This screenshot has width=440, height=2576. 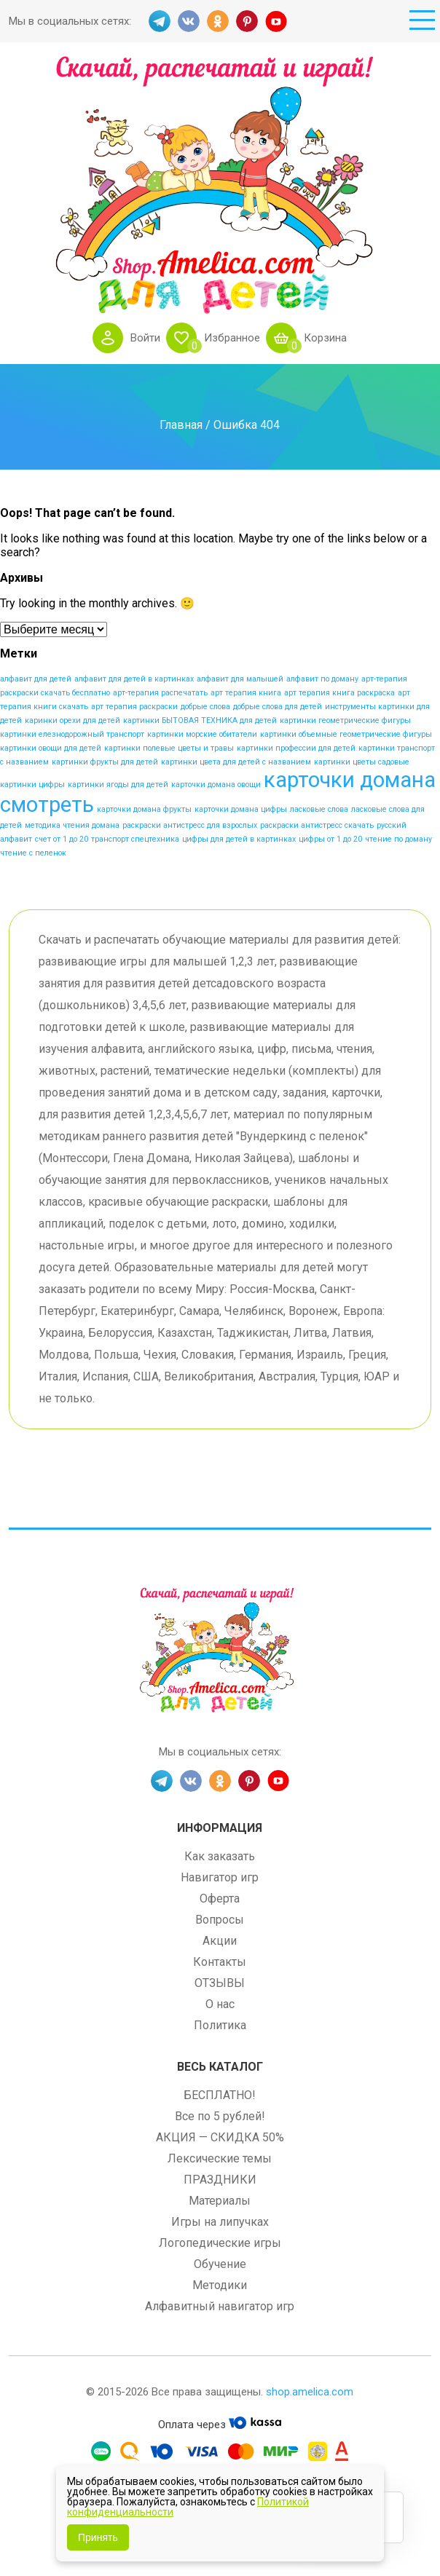 What do you see at coordinates (160, 693) in the screenshot?
I see `арт-терапия распечатать [арт-терапия распечатать (1 элемент)]` at bounding box center [160, 693].